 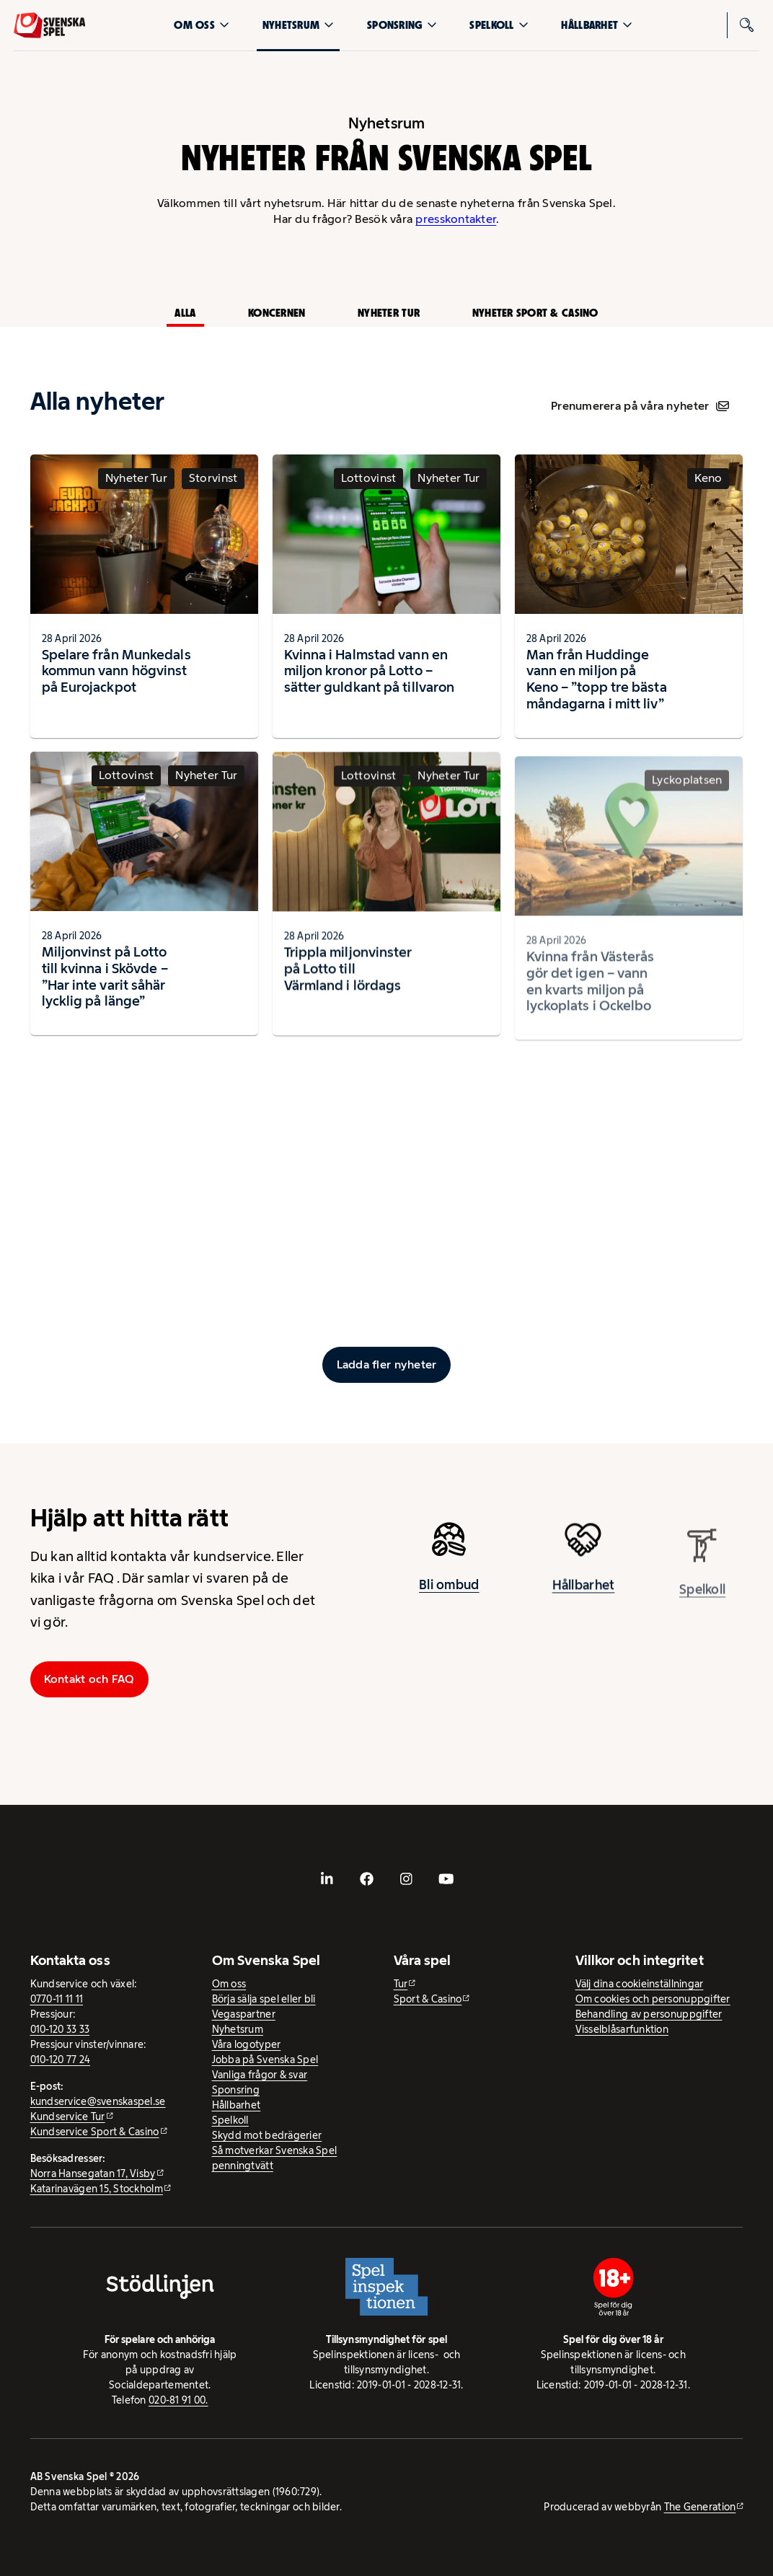 What do you see at coordinates (498, 25) in the screenshot?
I see `Spelkoll` at bounding box center [498, 25].